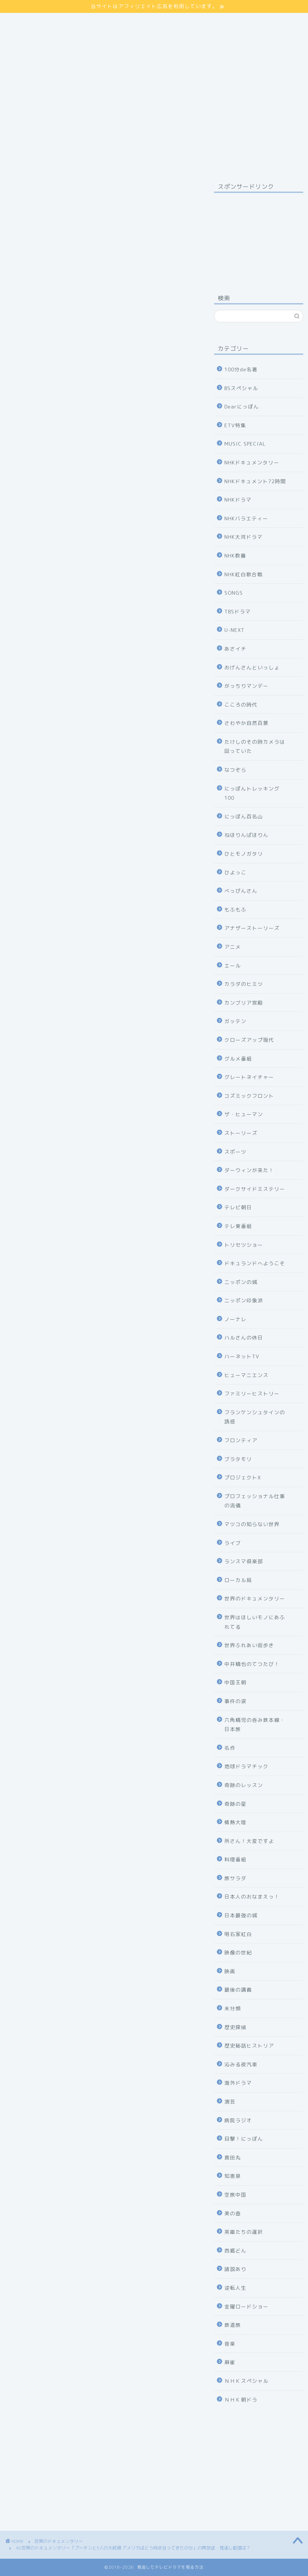  What do you see at coordinates (241, 2399) in the screenshot?
I see `ＮＨＫ朝ドラ` at bounding box center [241, 2399].